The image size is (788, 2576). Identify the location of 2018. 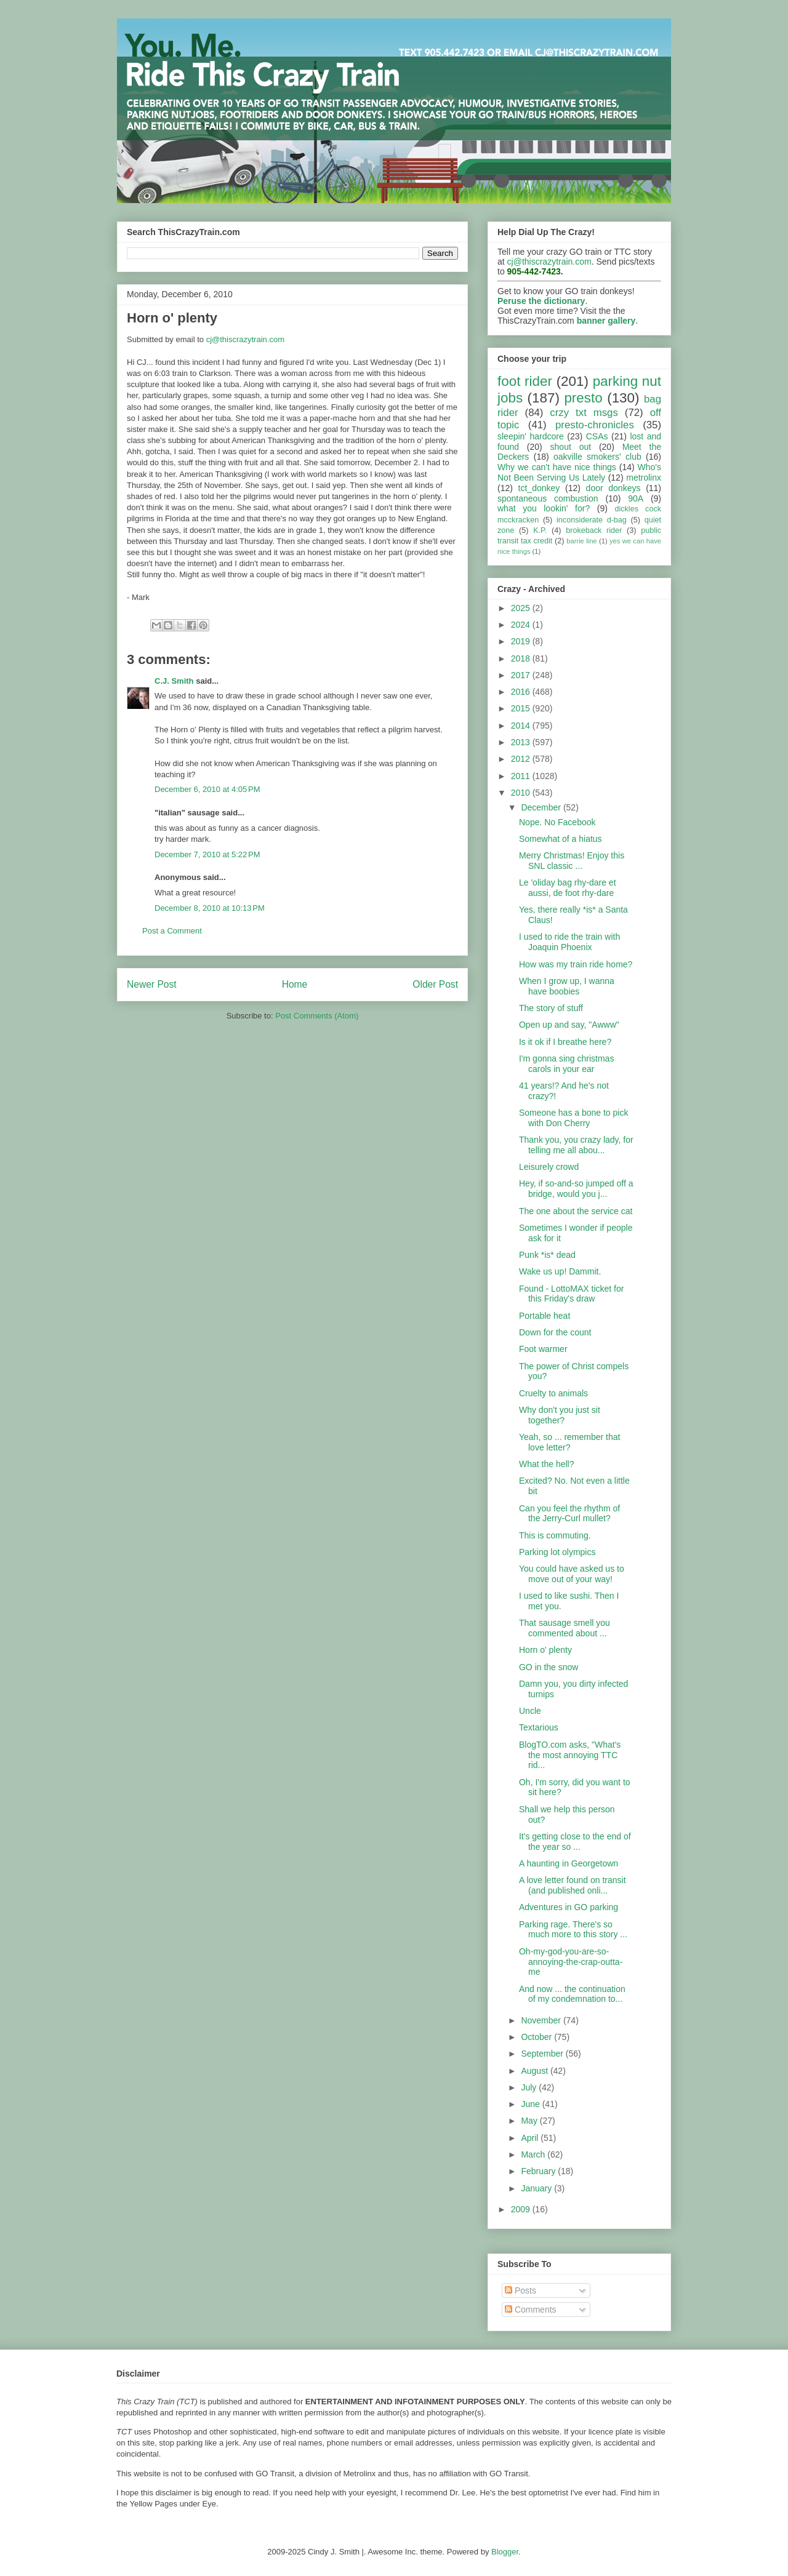
(522, 658).